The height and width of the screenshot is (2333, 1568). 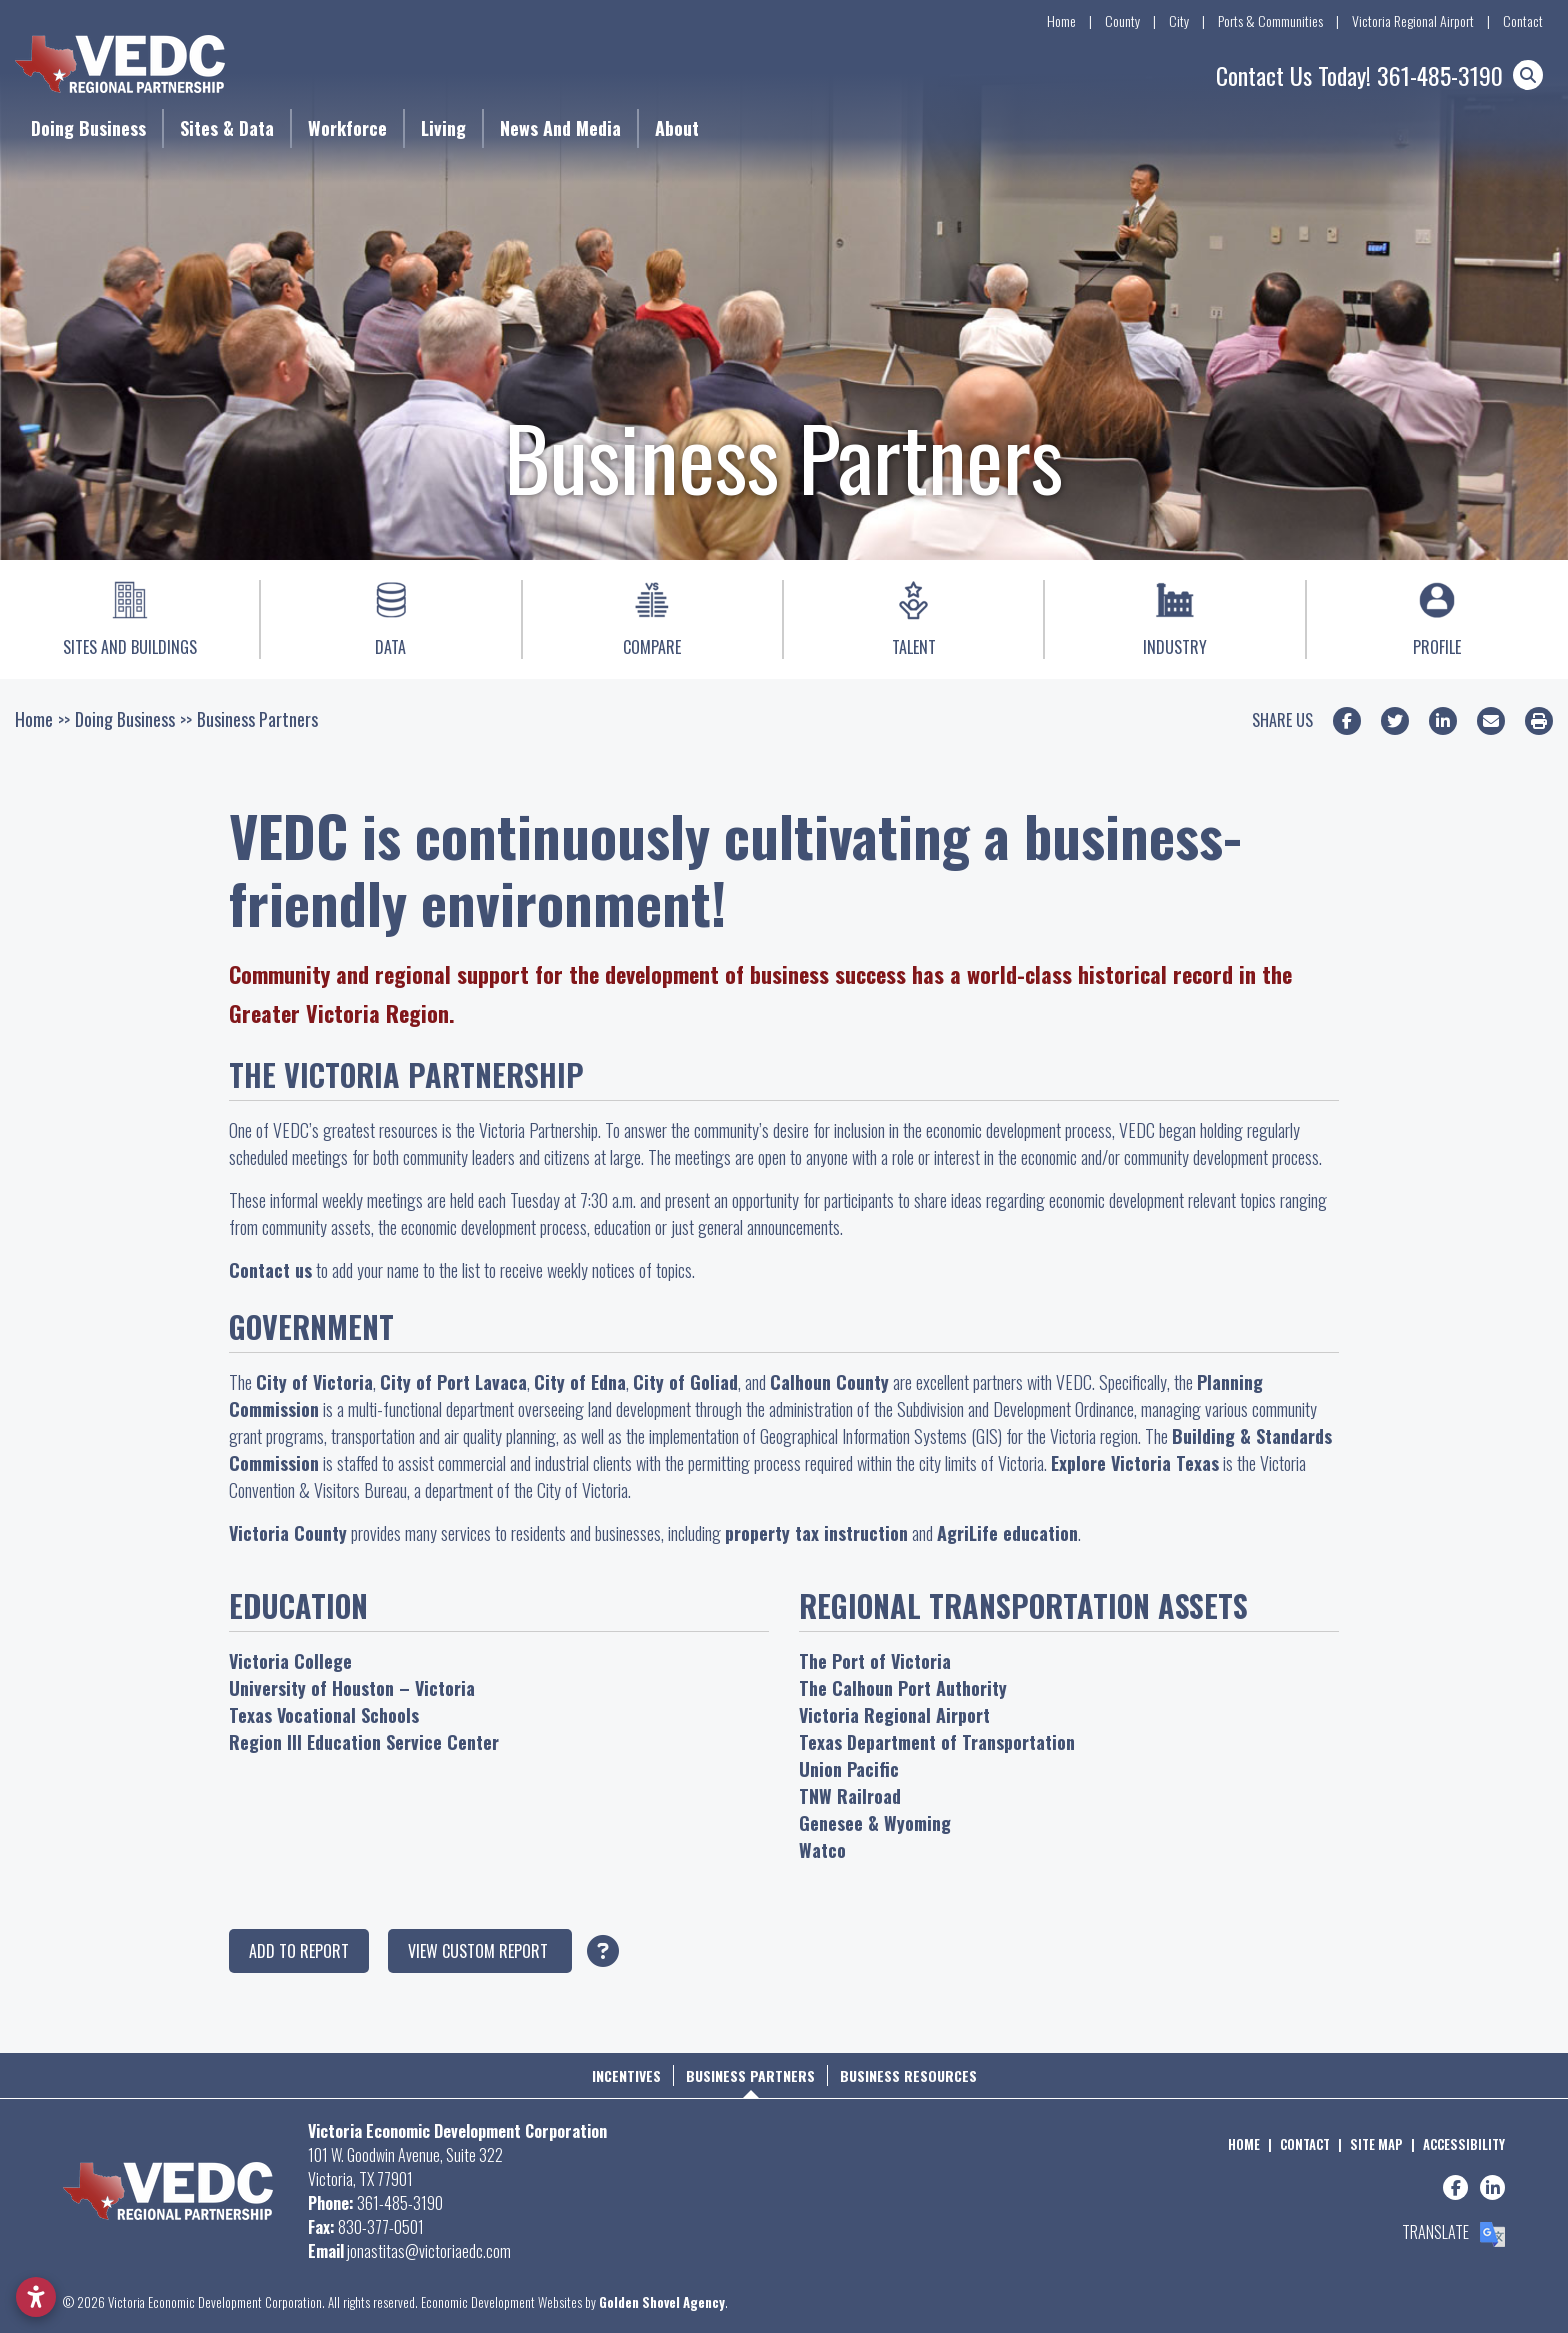 What do you see at coordinates (88, 128) in the screenshot?
I see `Doing Business [button]` at bounding box center [88, 128].